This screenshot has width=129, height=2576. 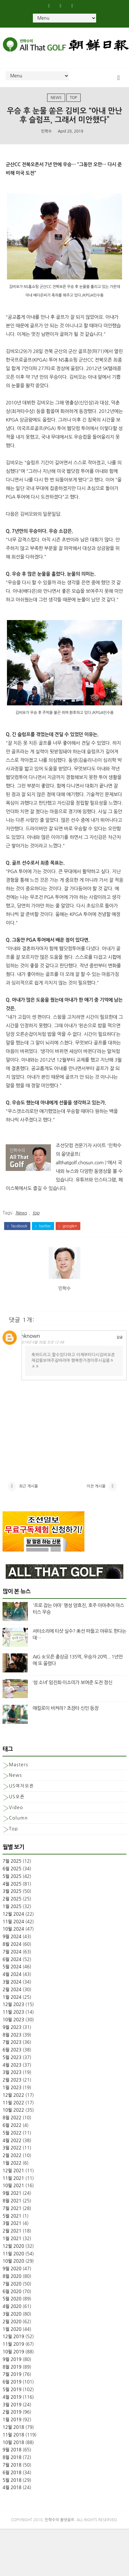 I want to click on 3월 2023, so click(x=12, y=2084).